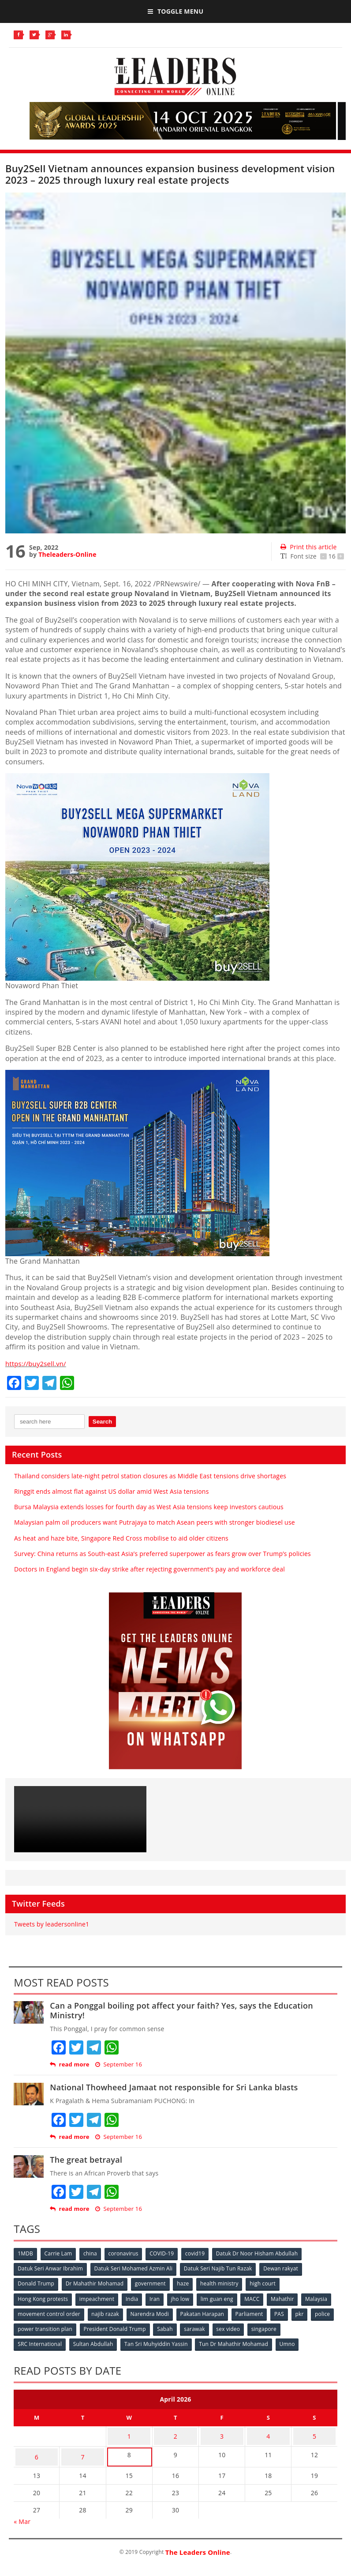 Image resolution: width=351 pixels, height=2576 pixels. Describe the element at coordinates (290, 2297) in the screenshot. I see `Mahathir [Mahathir (76 items)]` at that location.